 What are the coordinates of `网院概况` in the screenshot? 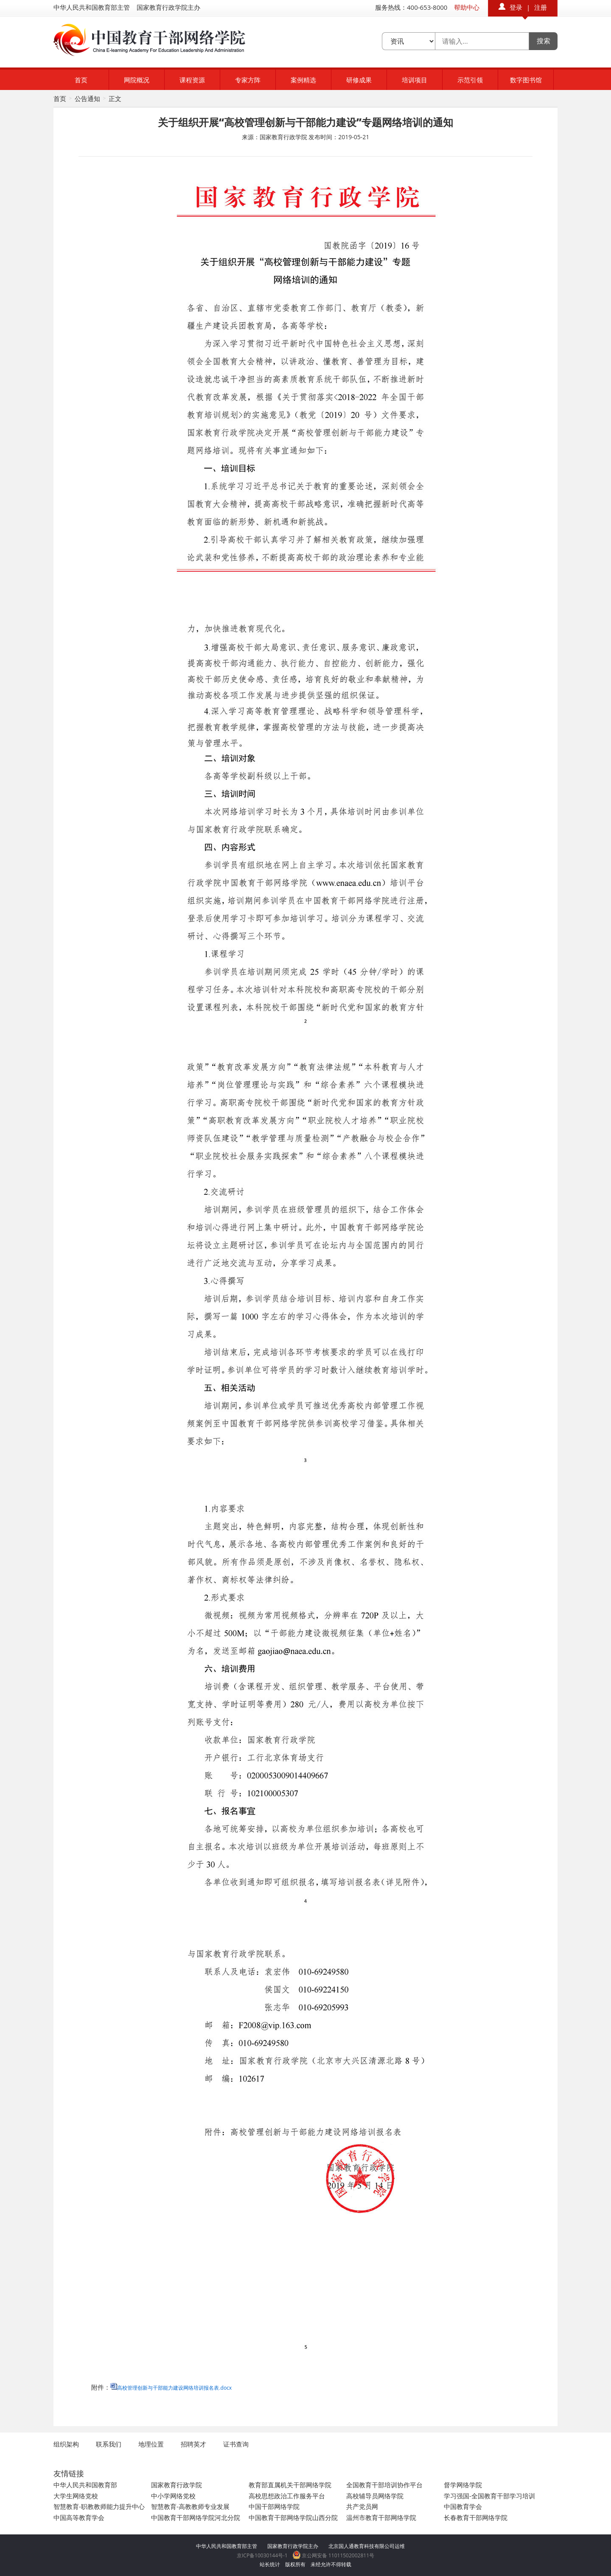 It's located at (136, 80).